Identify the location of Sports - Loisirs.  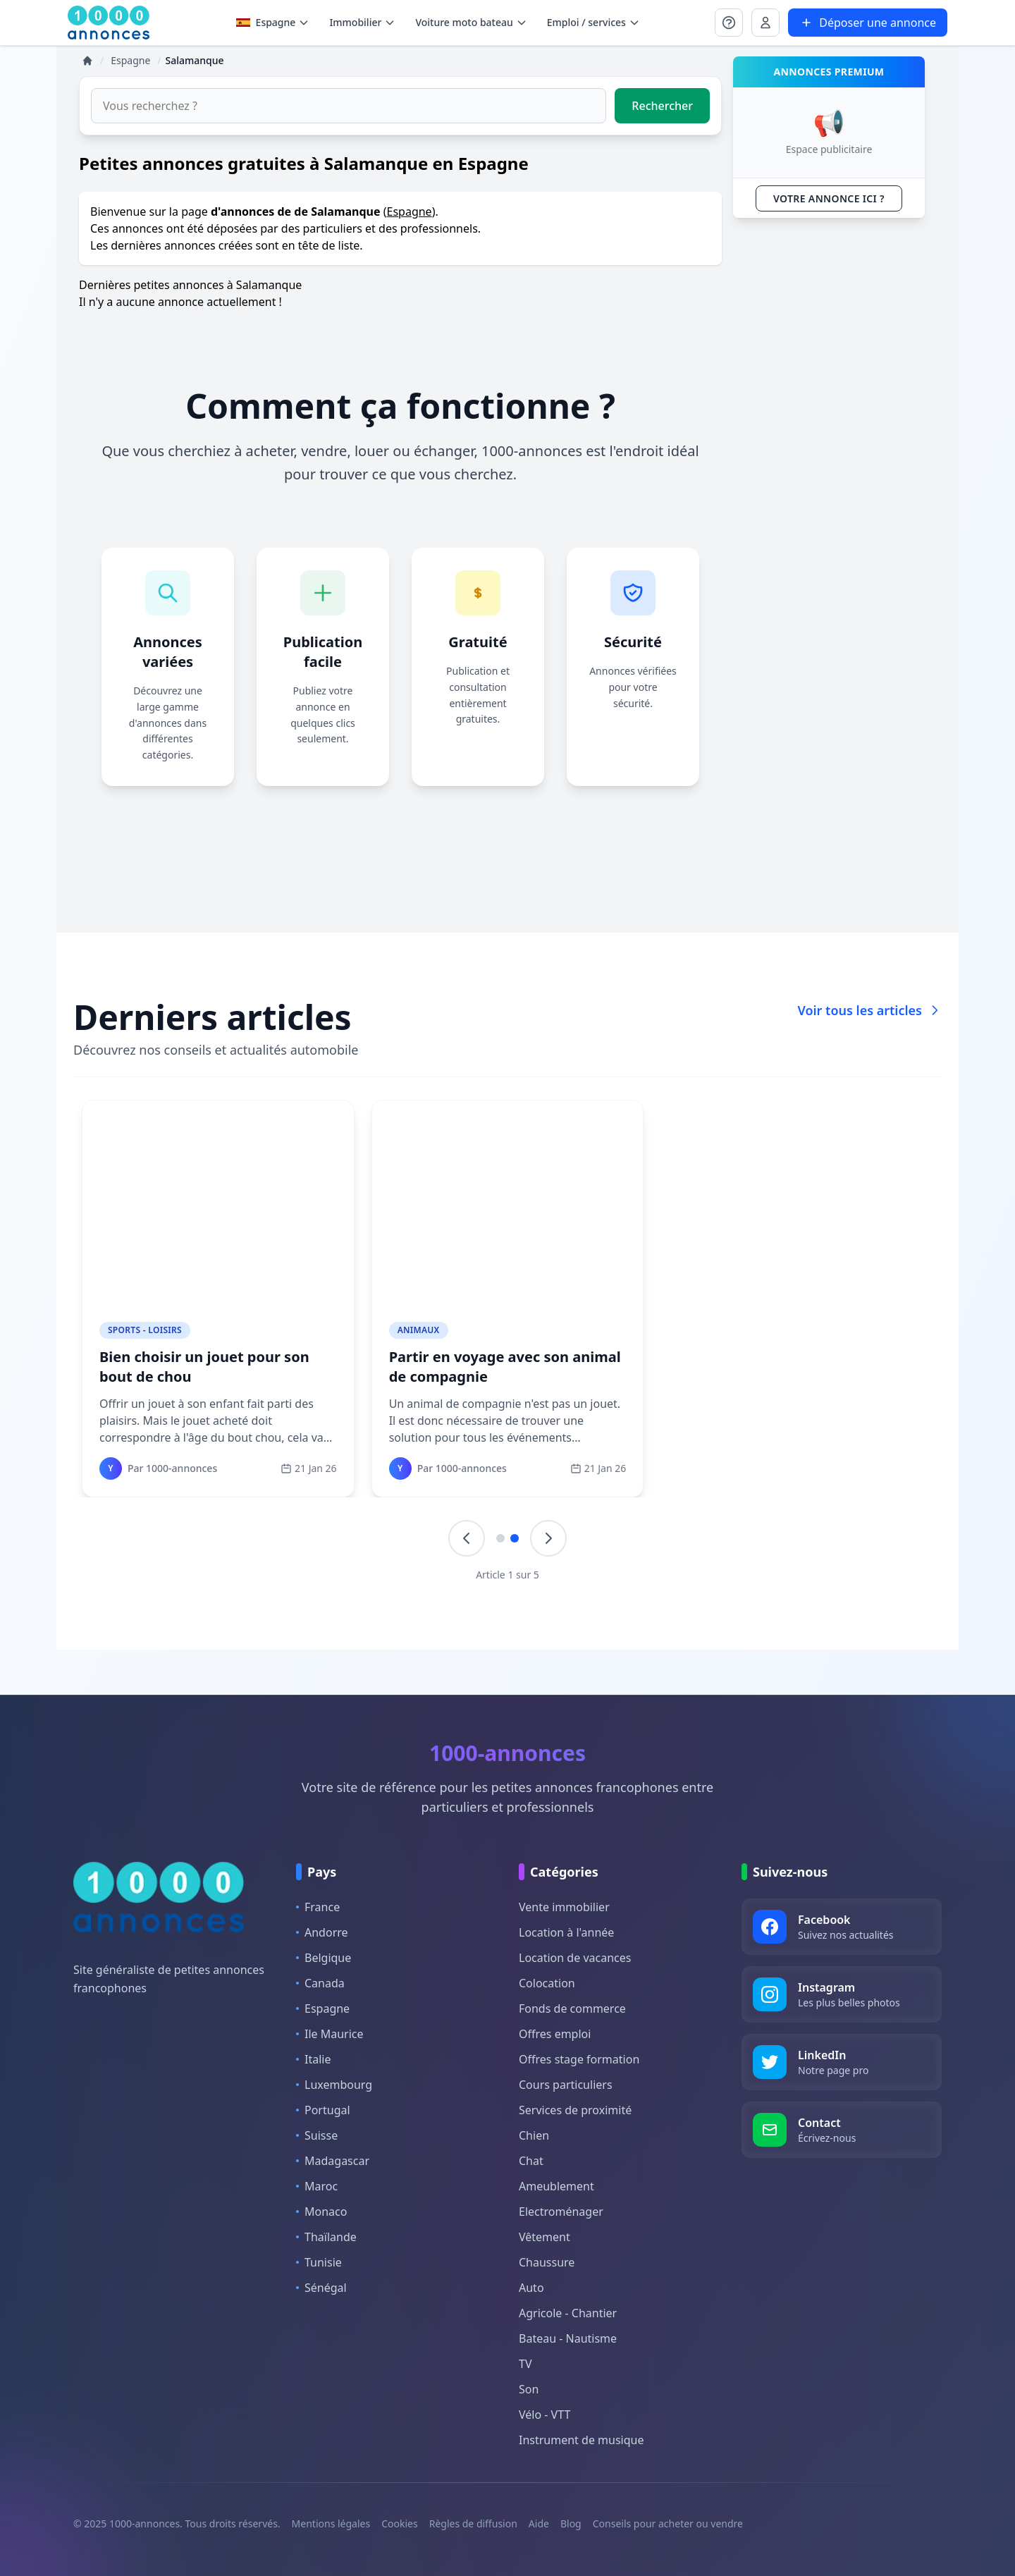
(145, 1330).